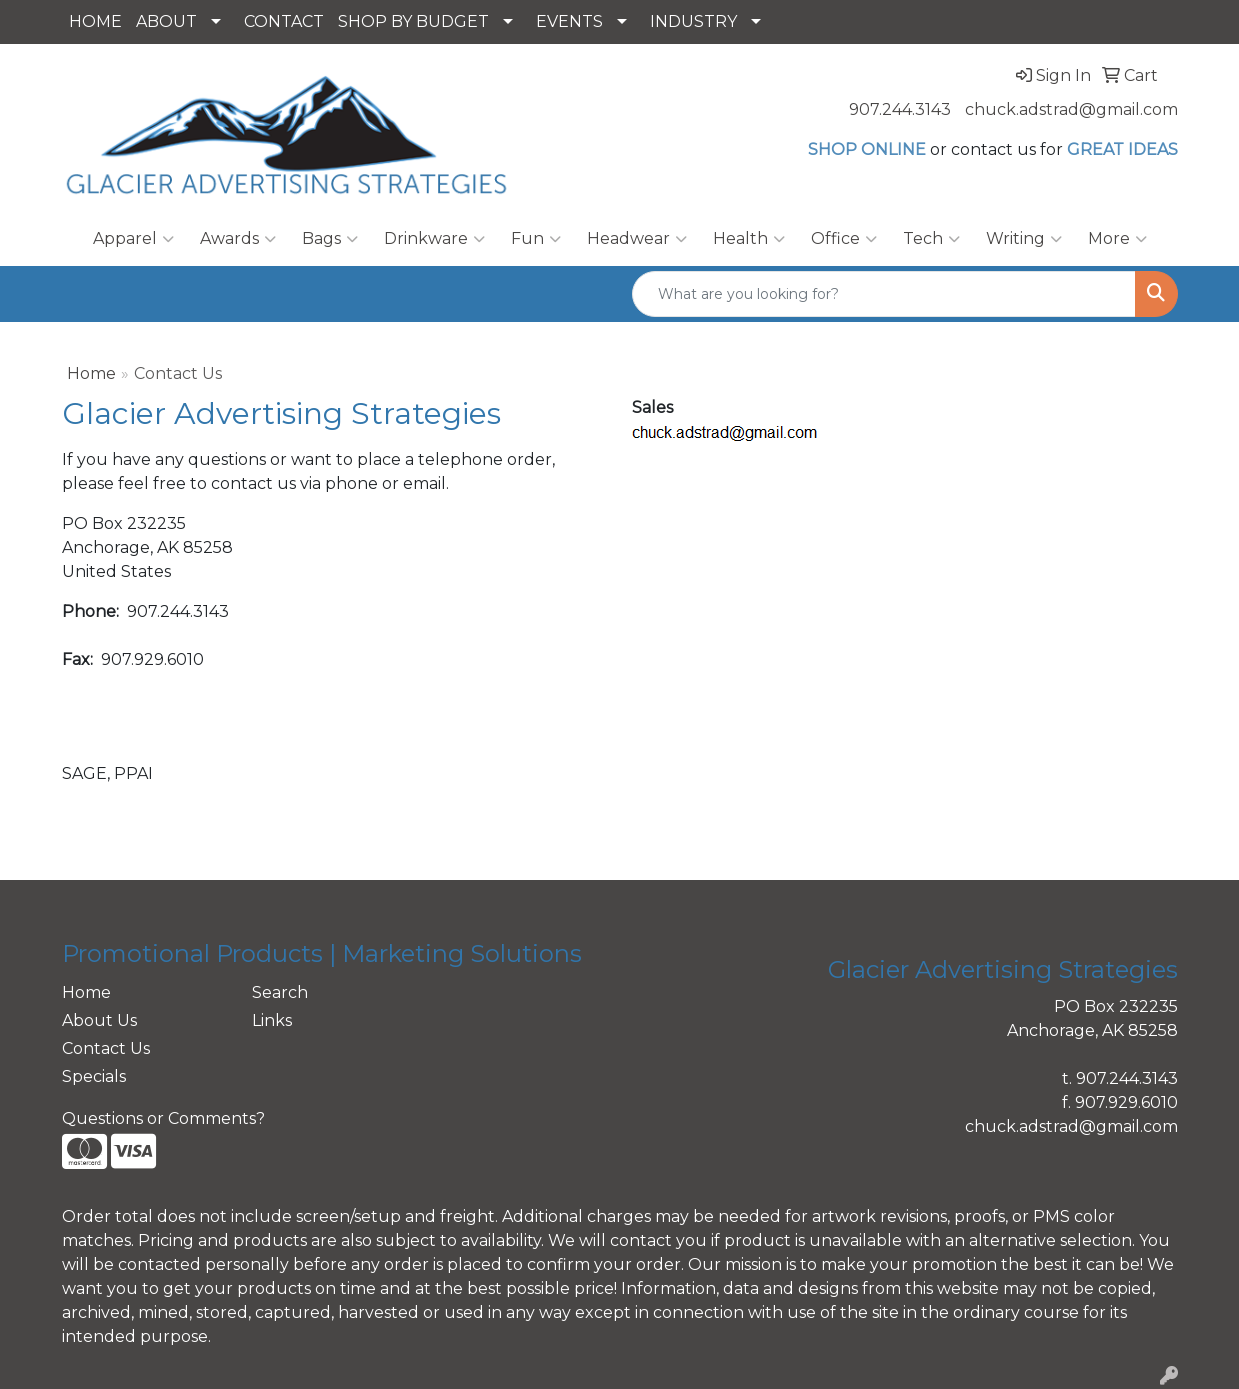  What do you see at coordinates (166, 21) in the screenshot?
I see `ABOUT` at bounding box center [166, 21].